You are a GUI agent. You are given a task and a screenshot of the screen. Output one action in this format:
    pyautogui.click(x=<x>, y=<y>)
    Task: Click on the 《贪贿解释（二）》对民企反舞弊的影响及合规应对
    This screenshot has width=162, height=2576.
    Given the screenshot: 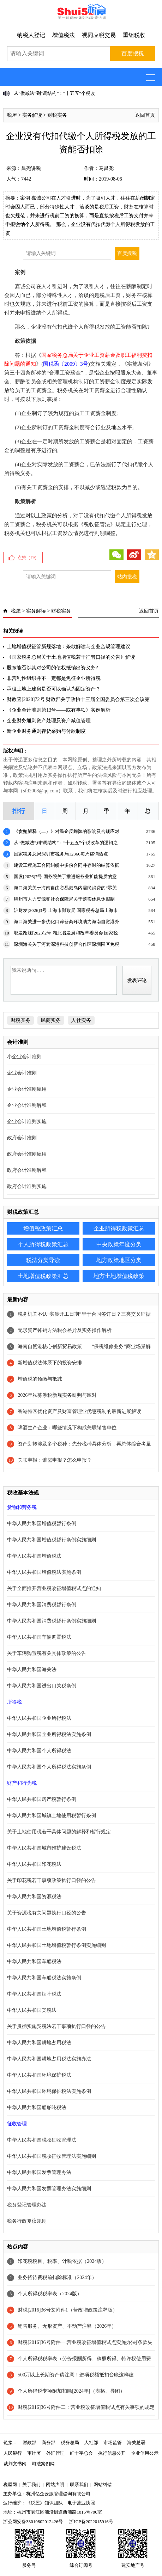 What is the action you would take?
    pyautogui.click(x=66, y=831)
    